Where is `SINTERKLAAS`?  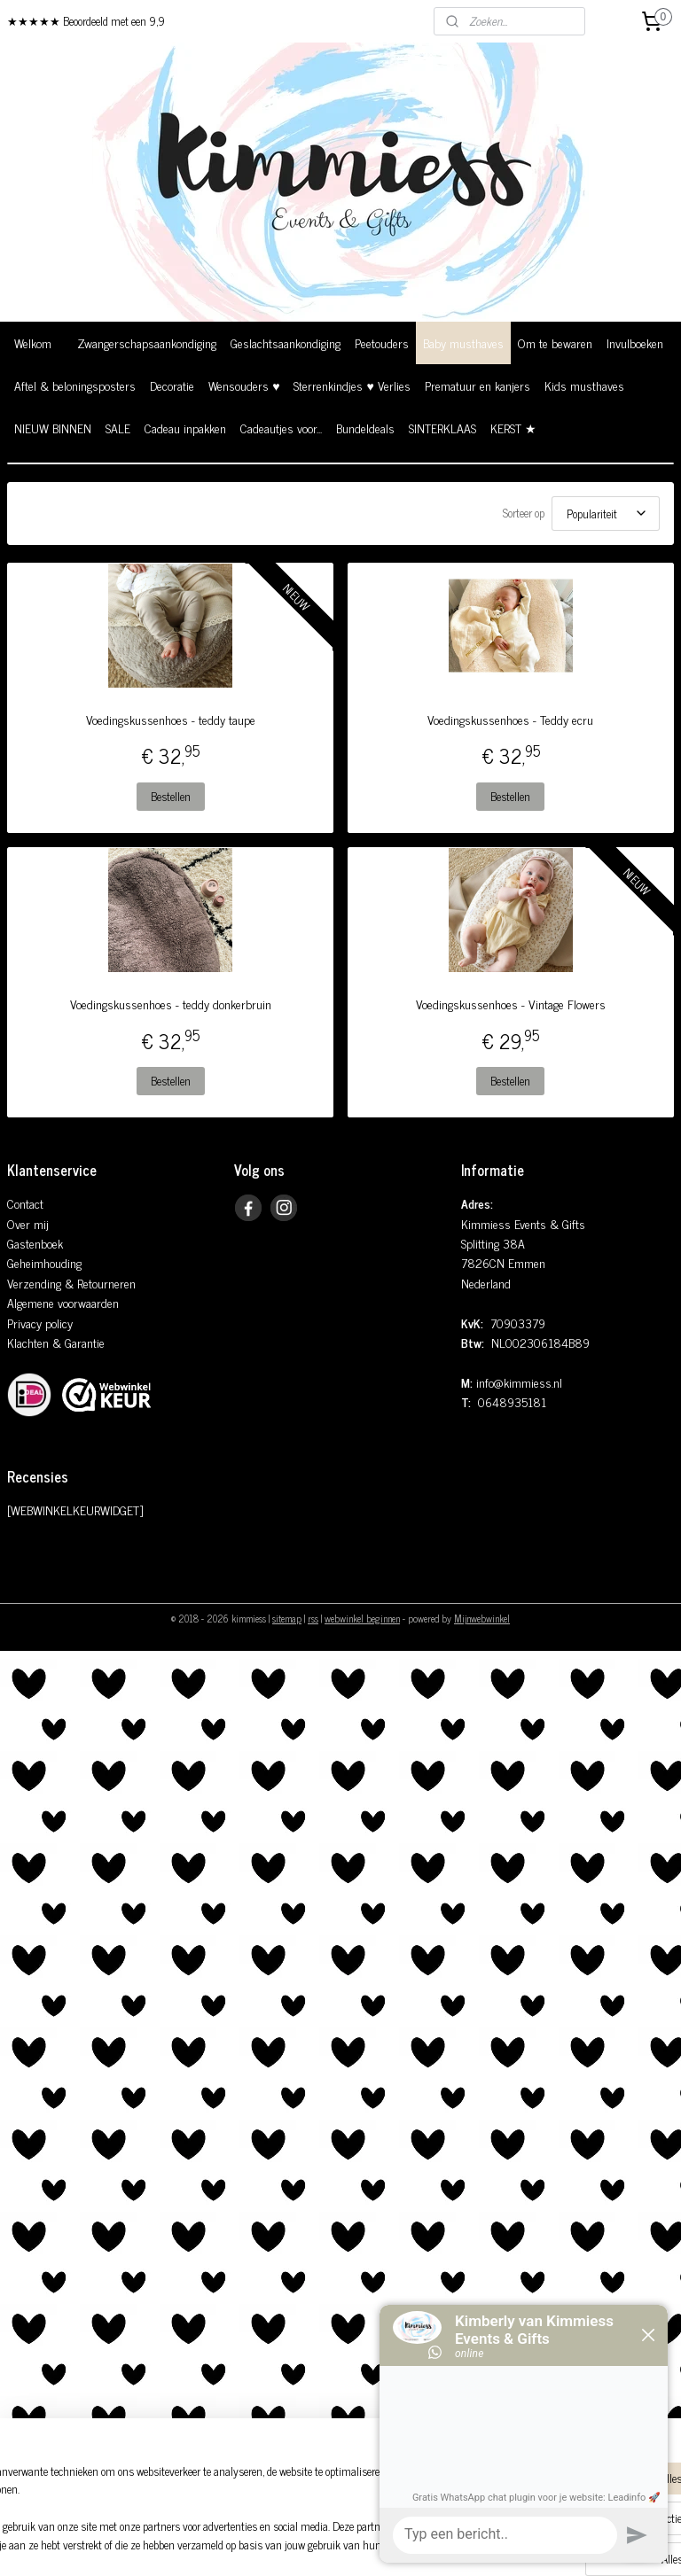 SINTERKLAAS is located at coordinates (442, 427).